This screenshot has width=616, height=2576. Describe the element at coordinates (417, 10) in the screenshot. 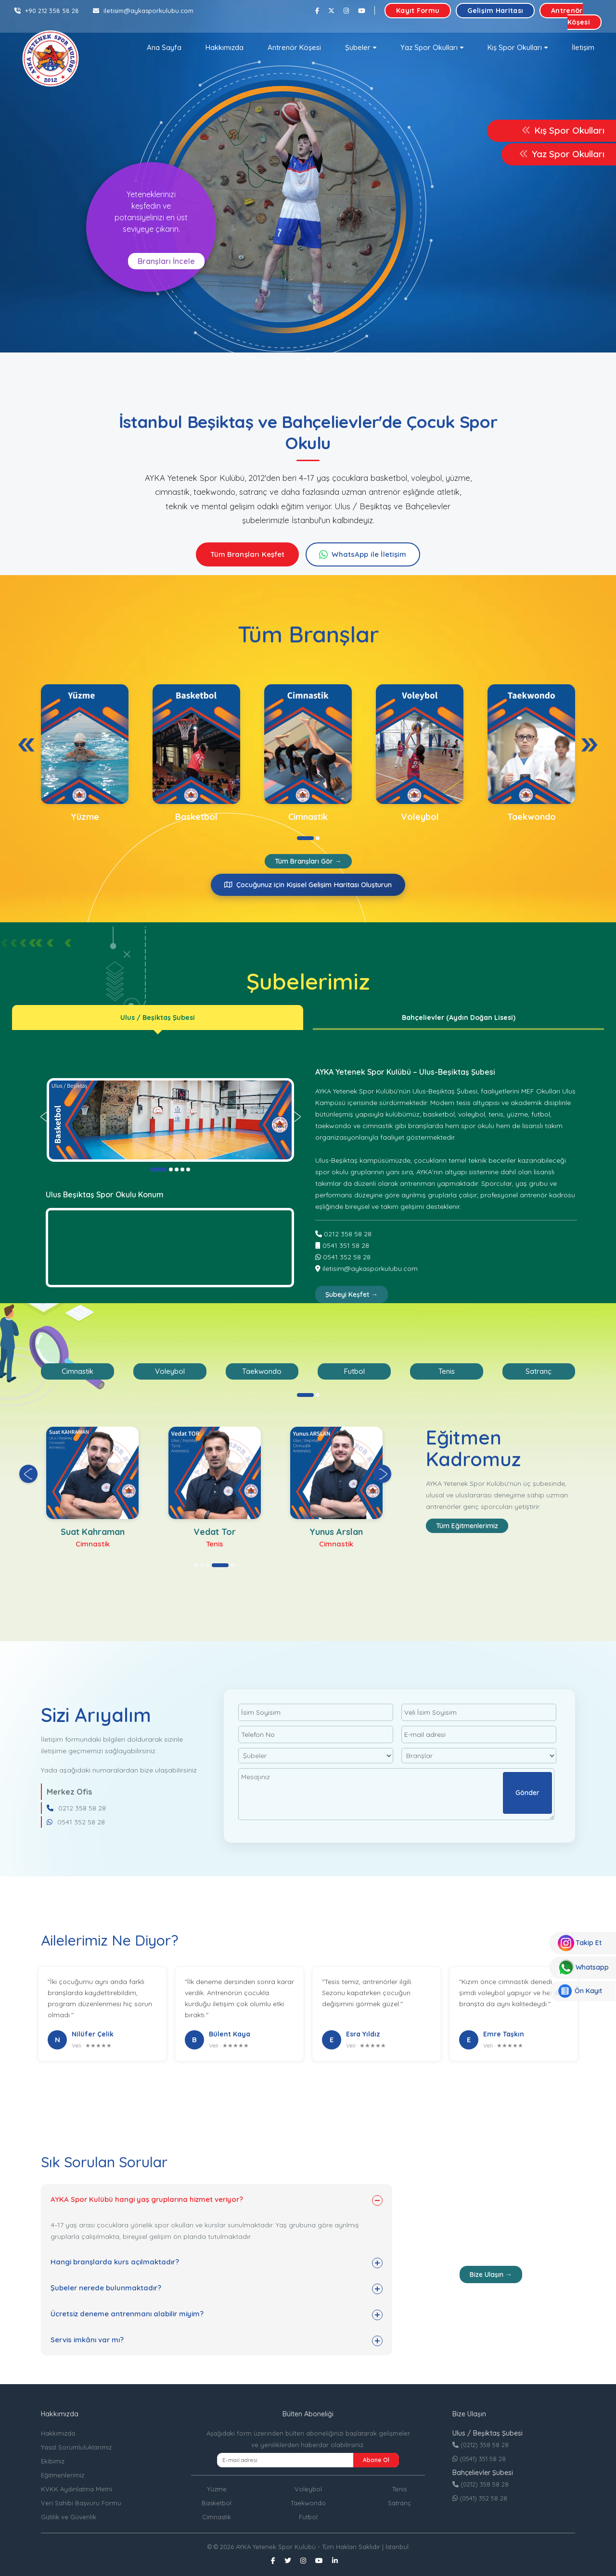

I see `Kayıt Formu` at that location.